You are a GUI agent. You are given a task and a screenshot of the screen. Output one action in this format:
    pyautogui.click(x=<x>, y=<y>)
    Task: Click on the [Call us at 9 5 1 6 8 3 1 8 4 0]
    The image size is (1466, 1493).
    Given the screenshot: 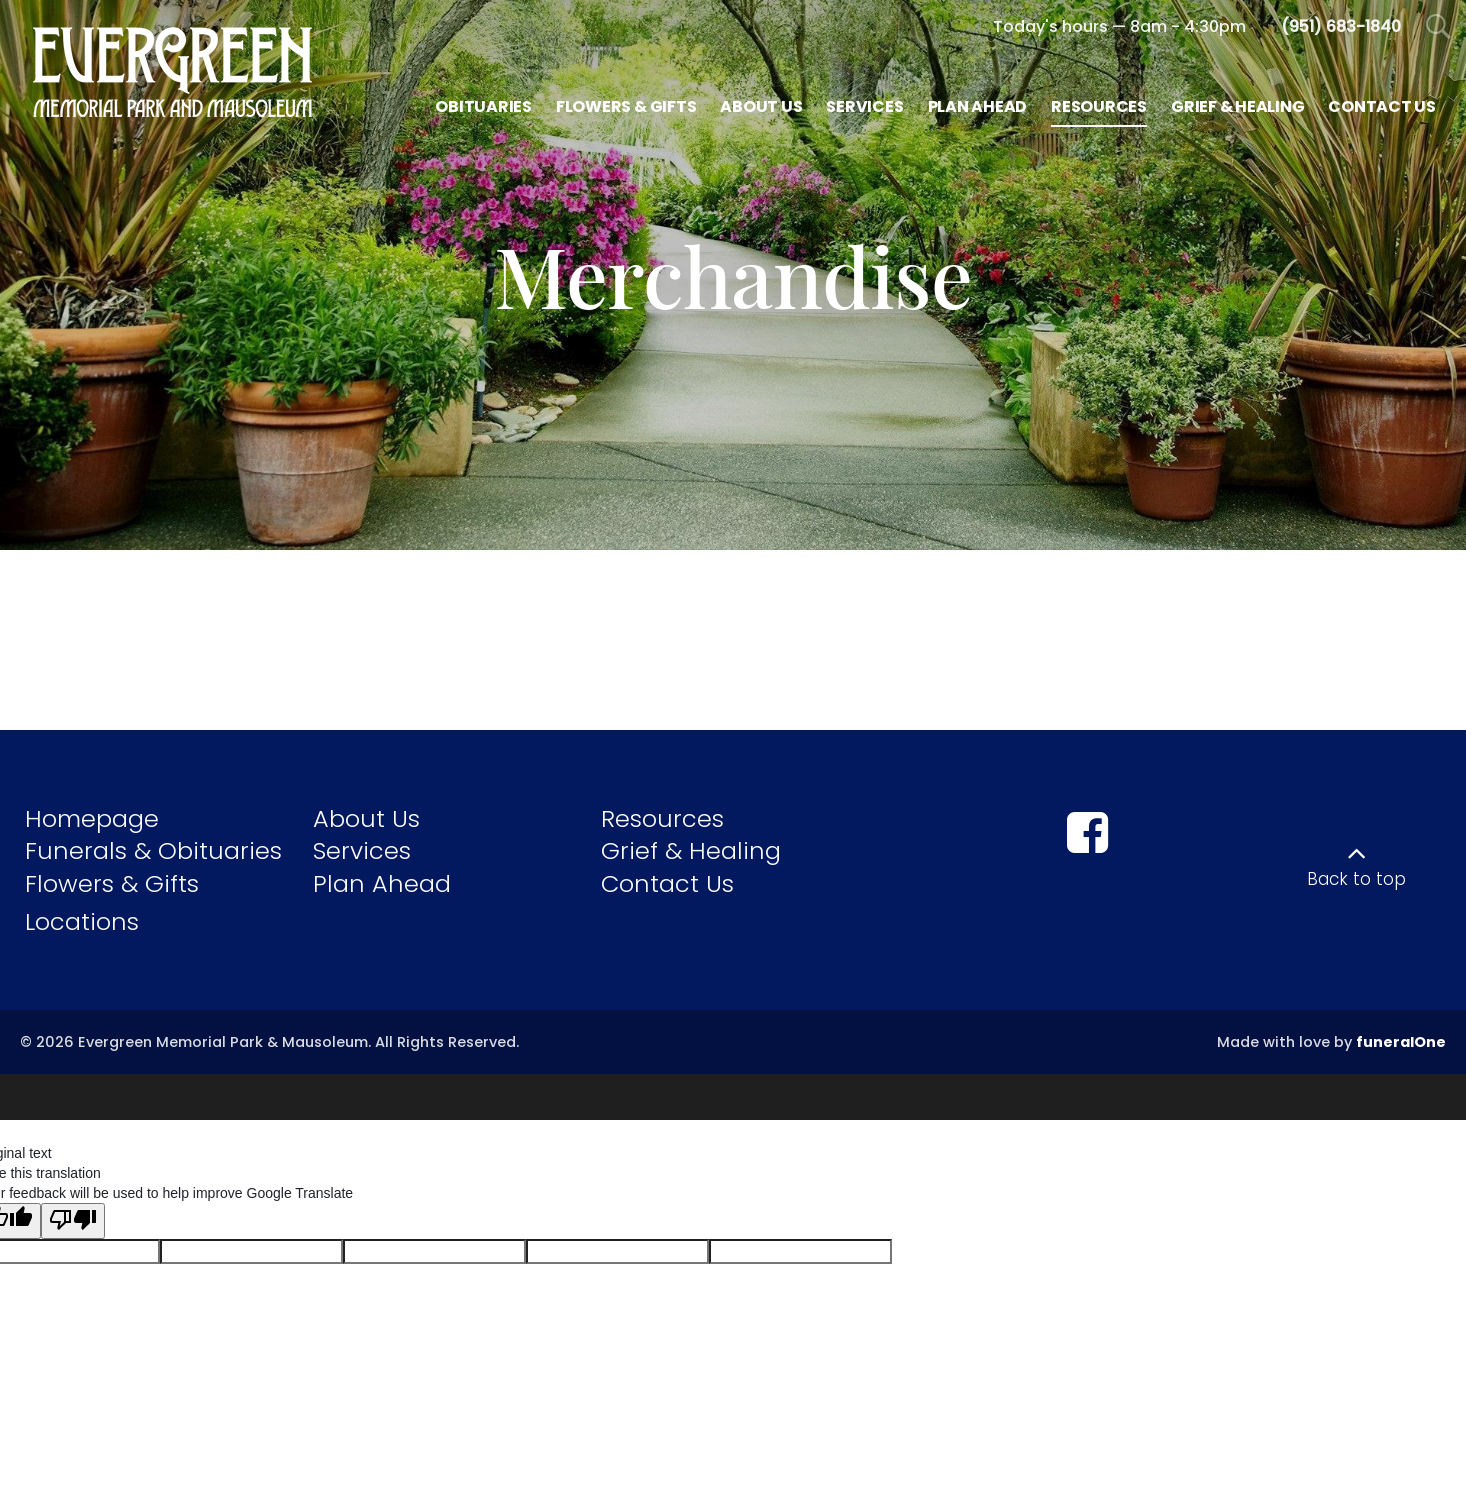 What is the action you would take?
    pyautogui.click(x=1341, y=26)
    